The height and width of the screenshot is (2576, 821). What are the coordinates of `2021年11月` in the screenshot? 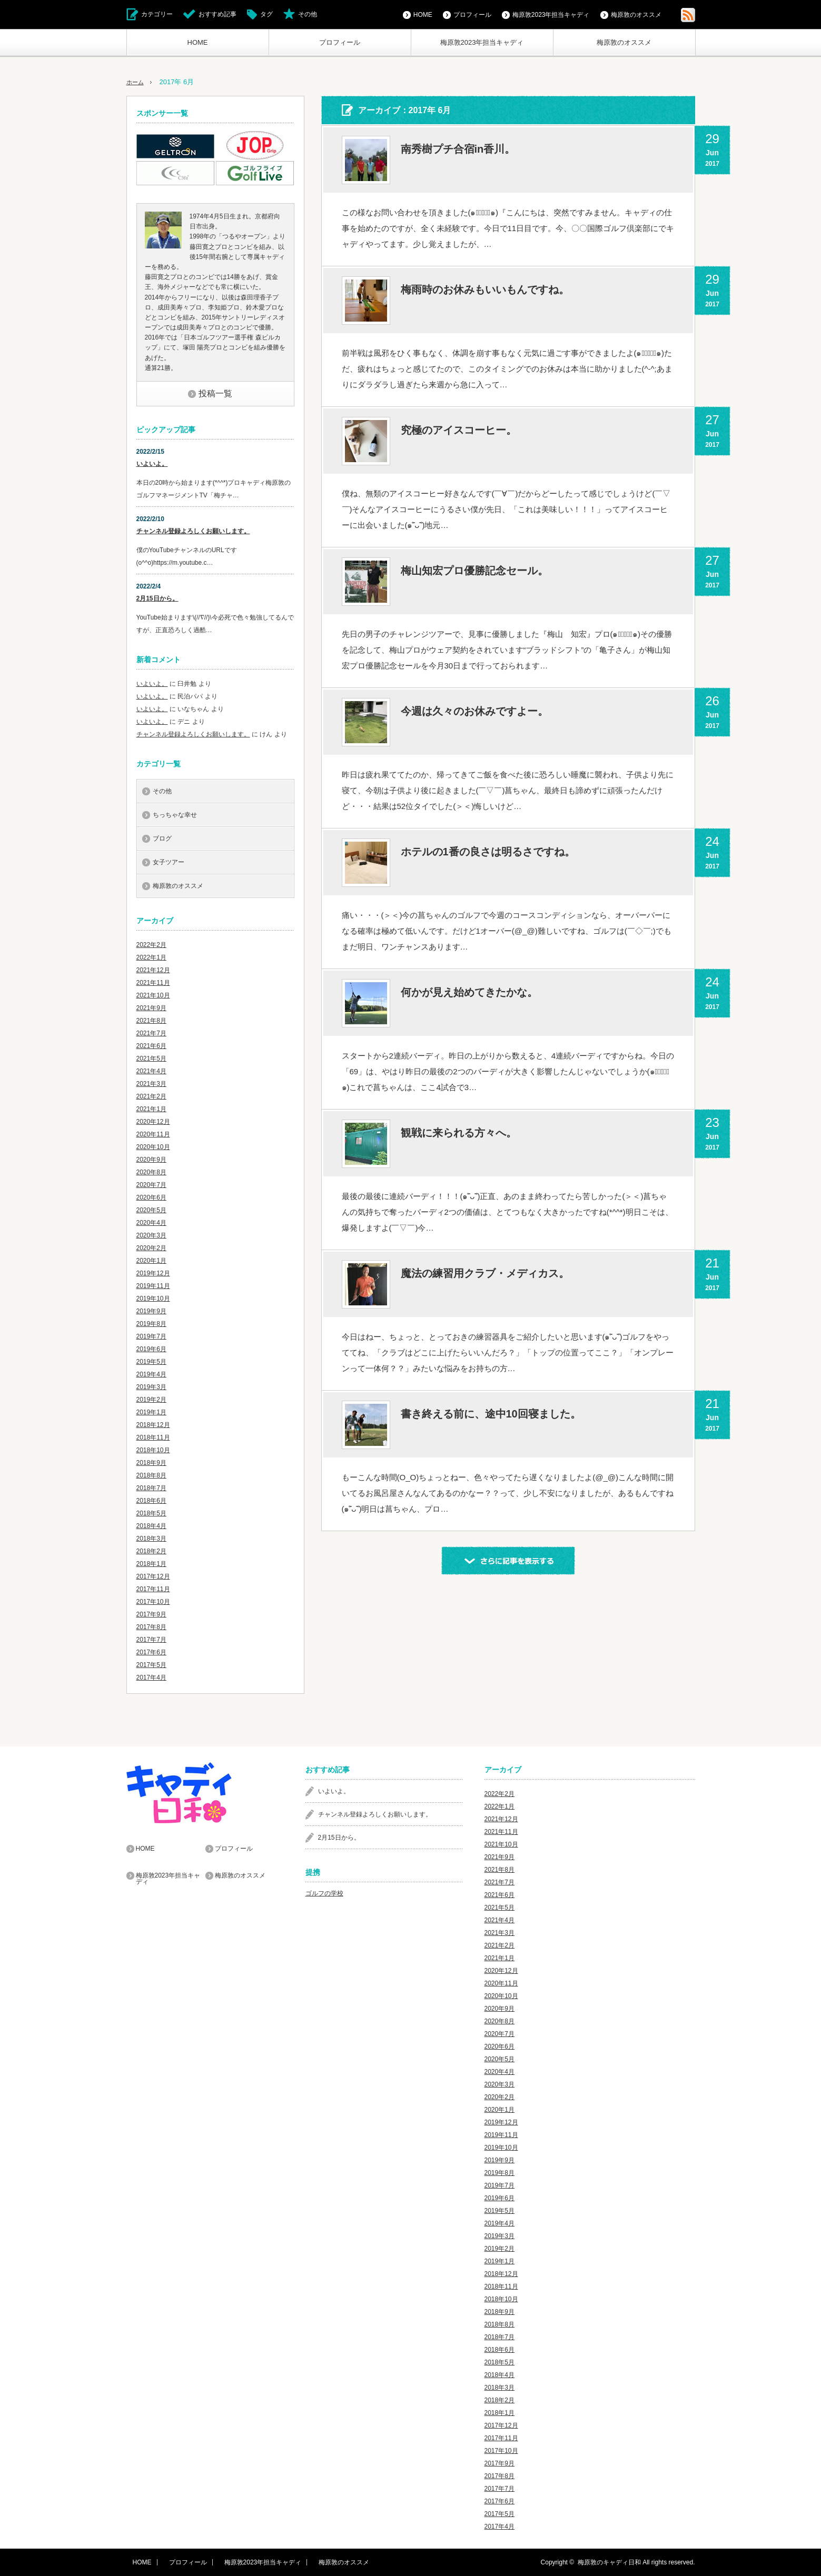 It's located at (153, 982).